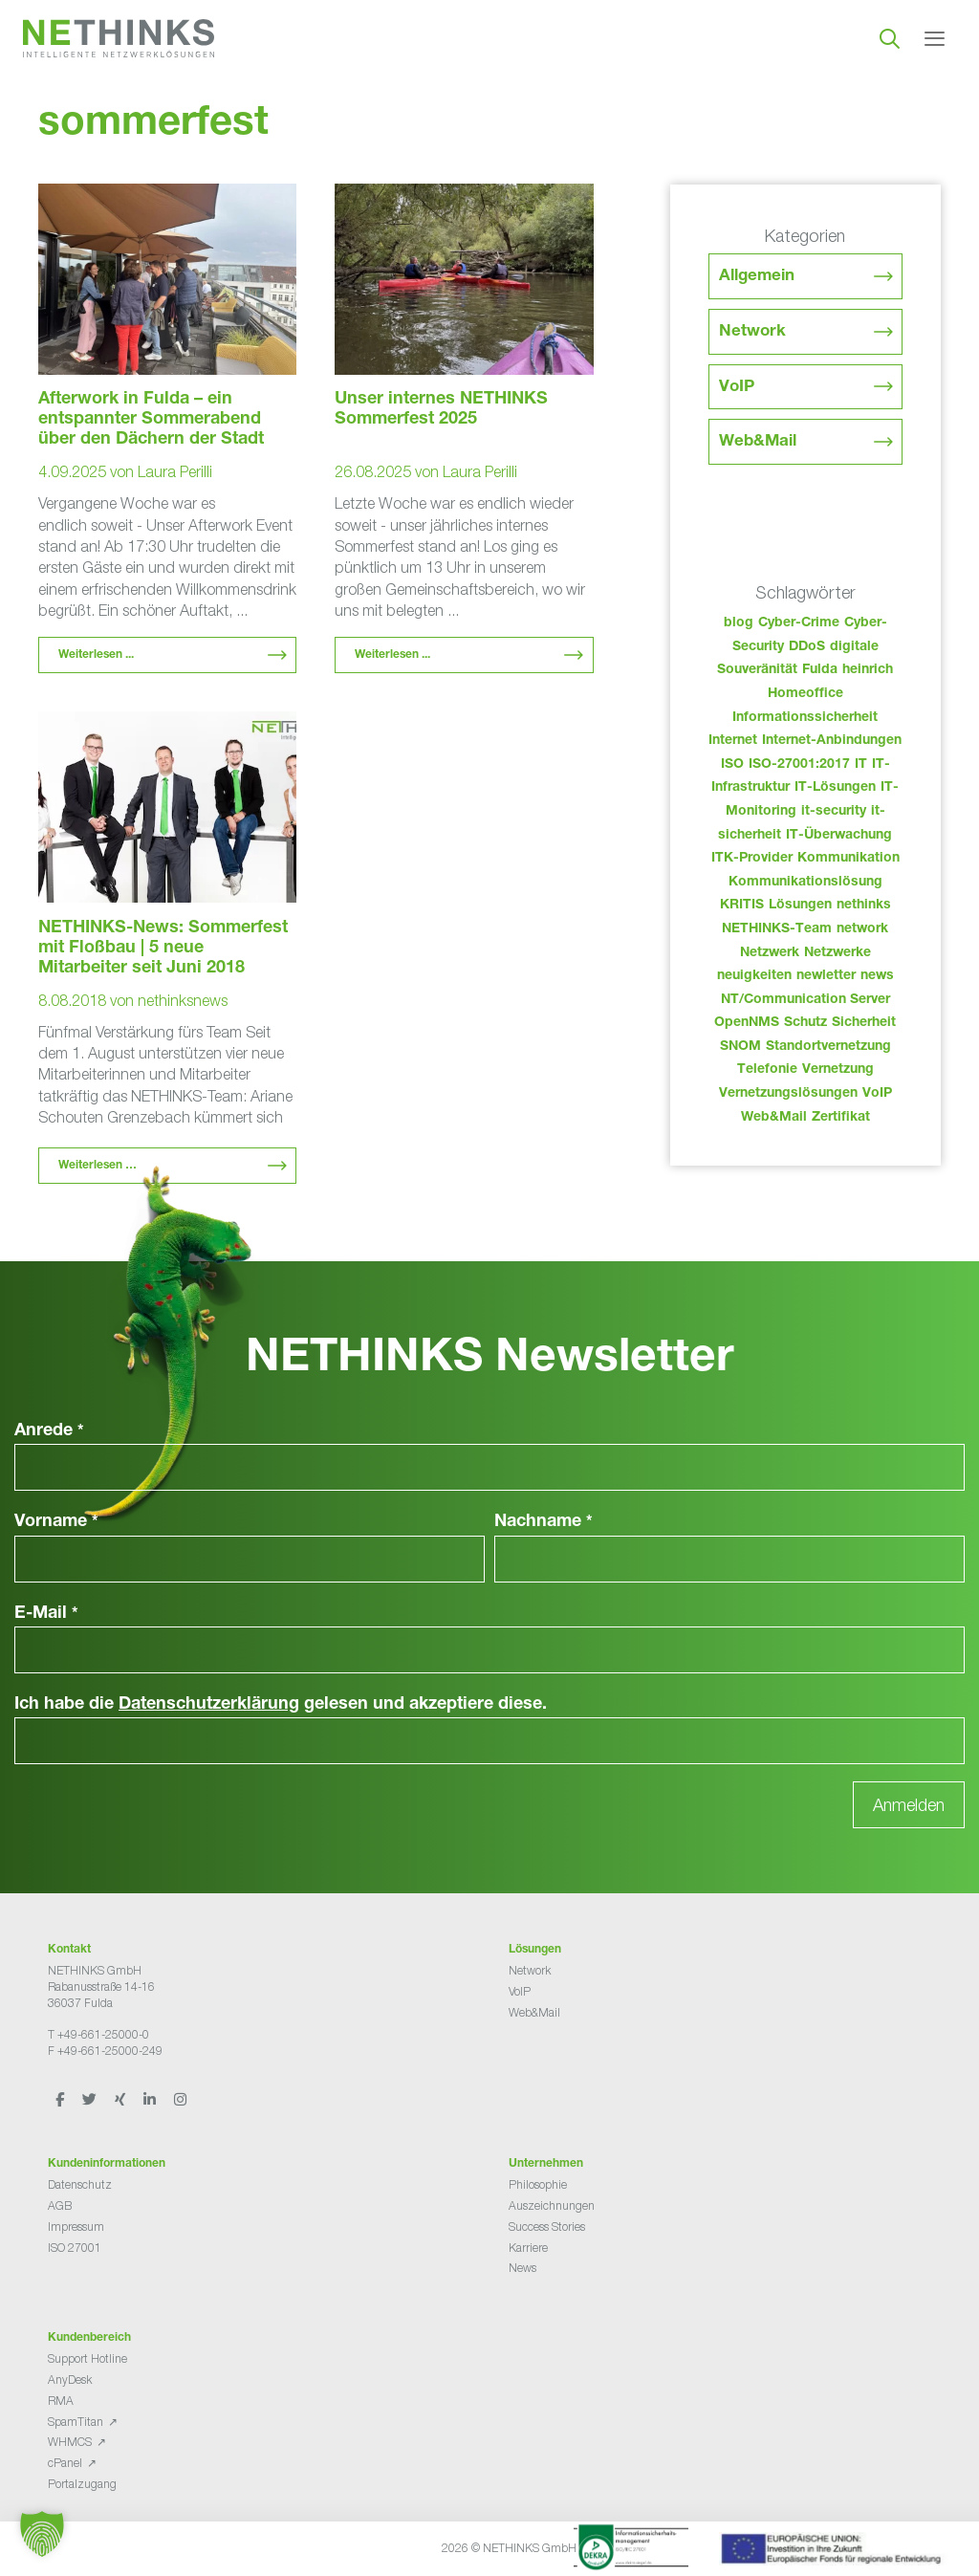 The height and width of the screenshot is (2576, 979). I want to click on ITK-Provider [ITK-Provider (51 Einträge)], so click(752, 858).